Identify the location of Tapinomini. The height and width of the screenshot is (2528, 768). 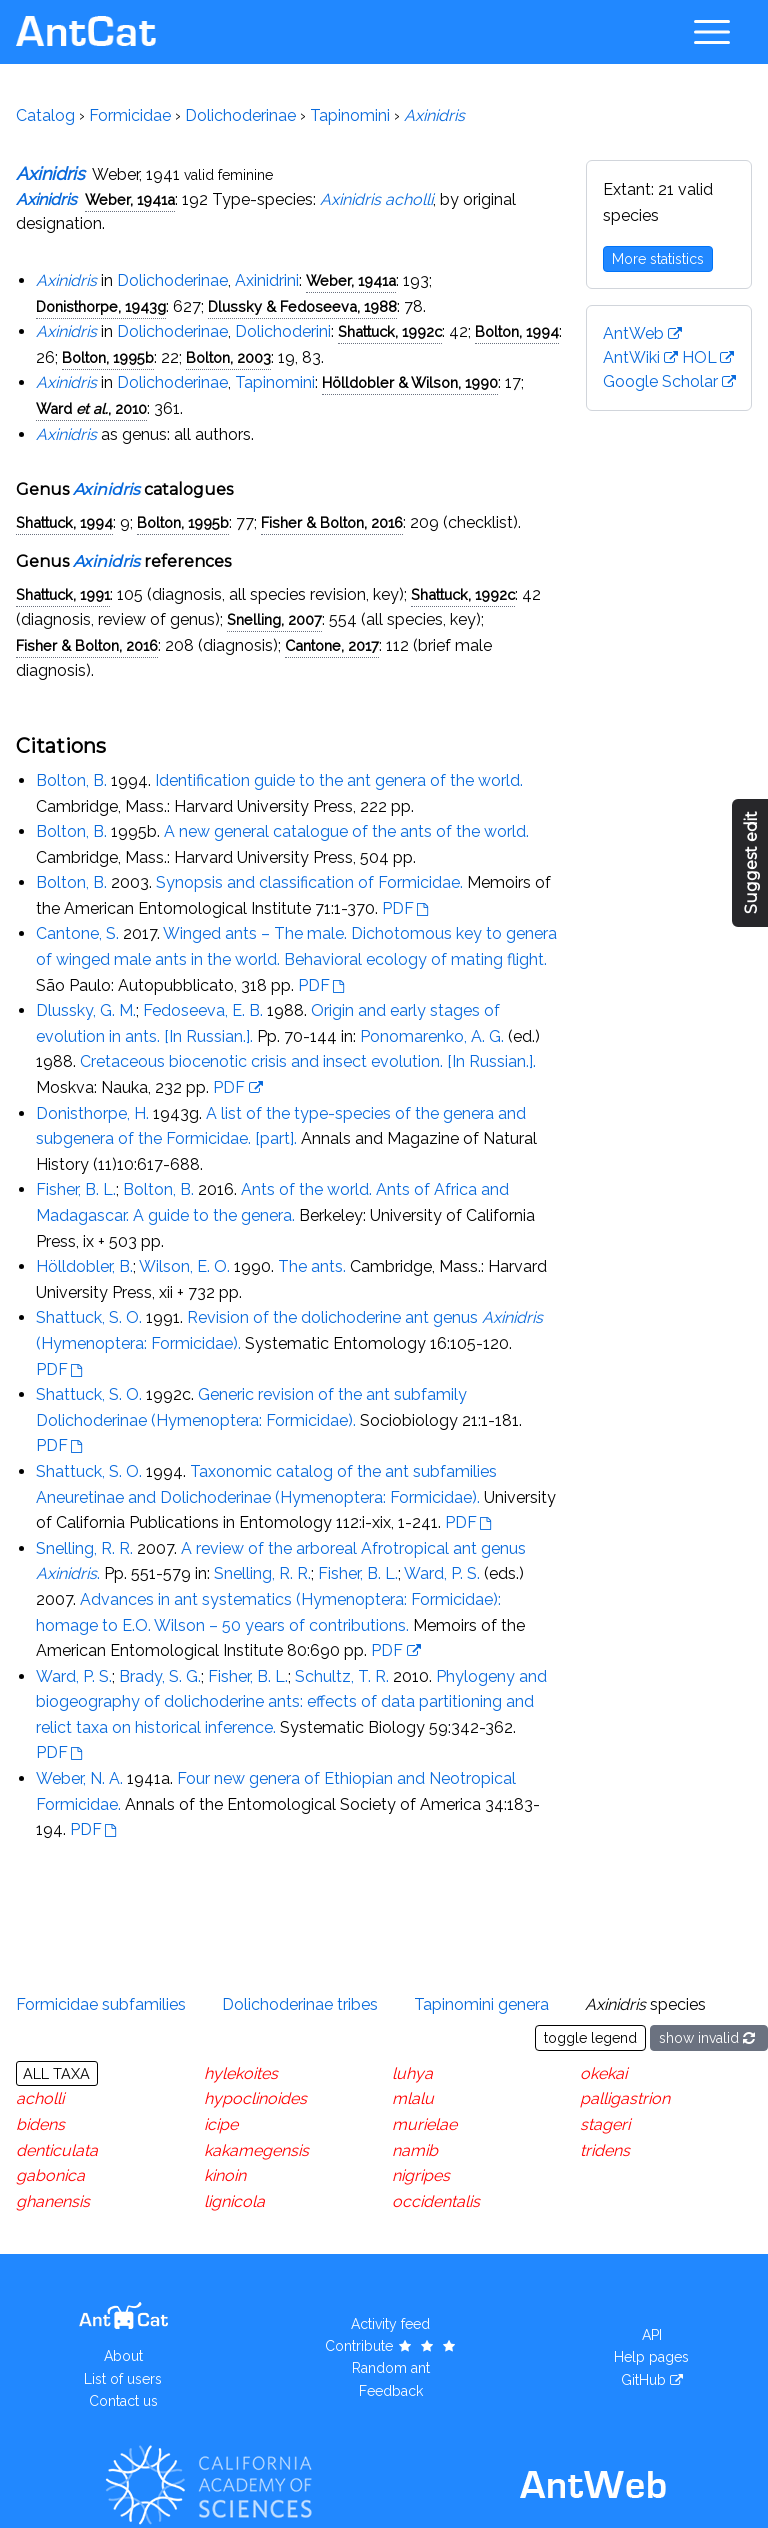
(350, 115).